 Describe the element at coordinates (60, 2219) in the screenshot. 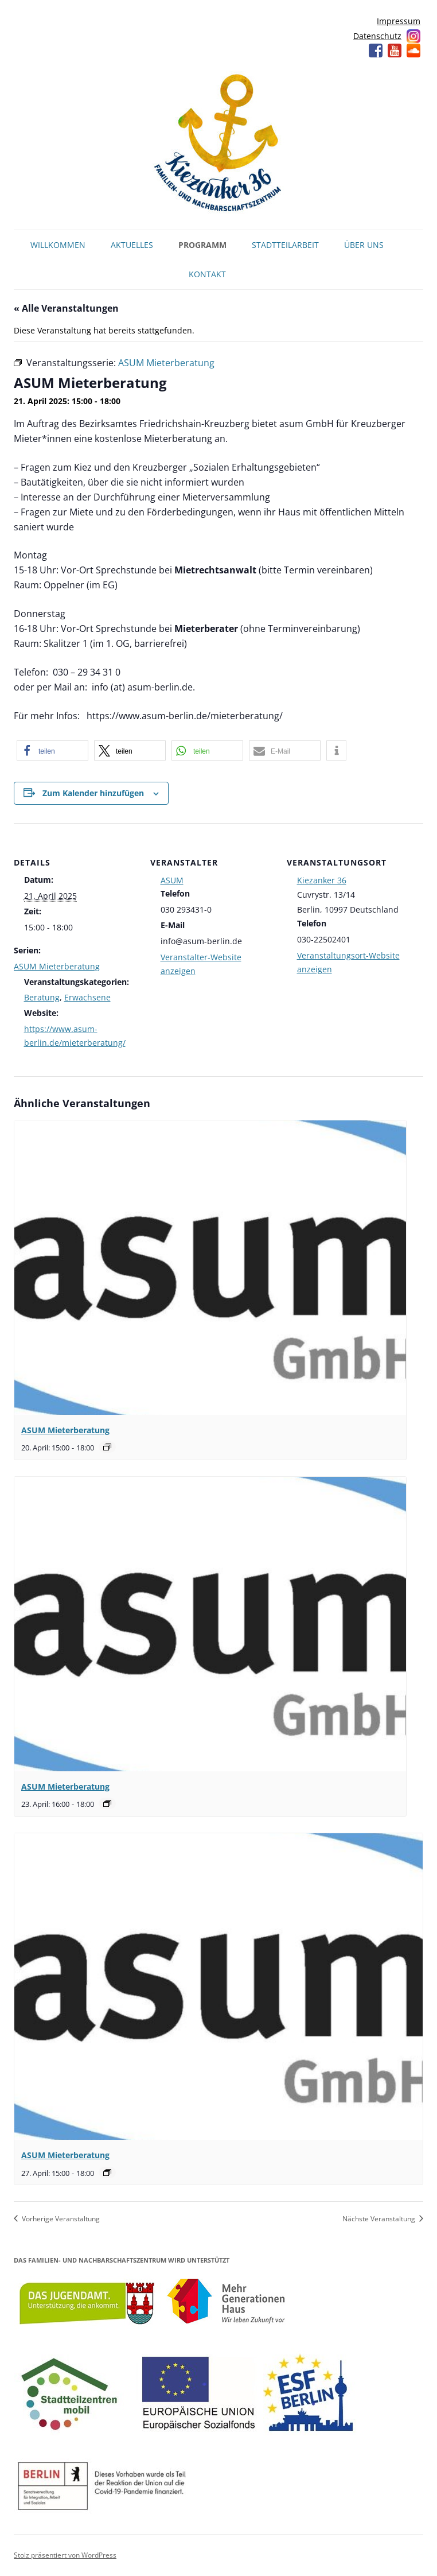

I see `Vorherige Veranstaltung` at that location.